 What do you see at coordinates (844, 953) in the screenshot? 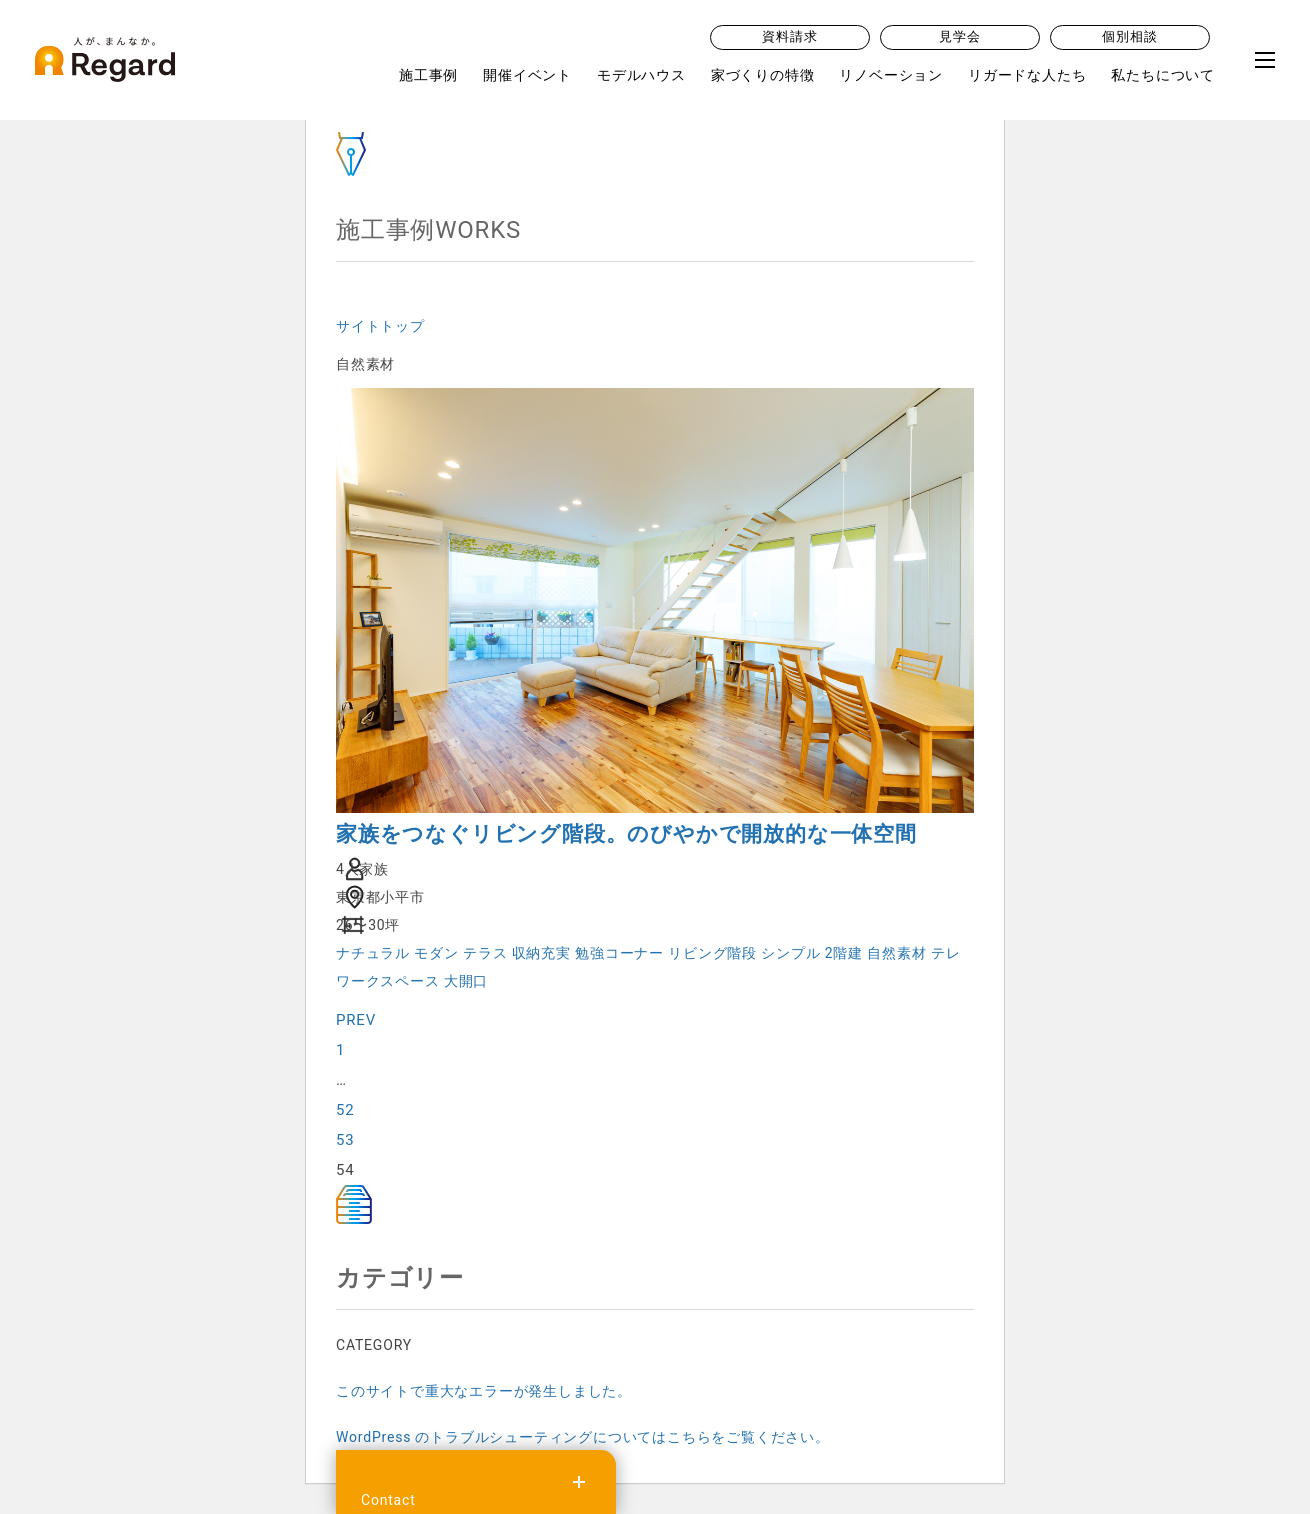
I see `2階建` at bounding box center [844, 953].